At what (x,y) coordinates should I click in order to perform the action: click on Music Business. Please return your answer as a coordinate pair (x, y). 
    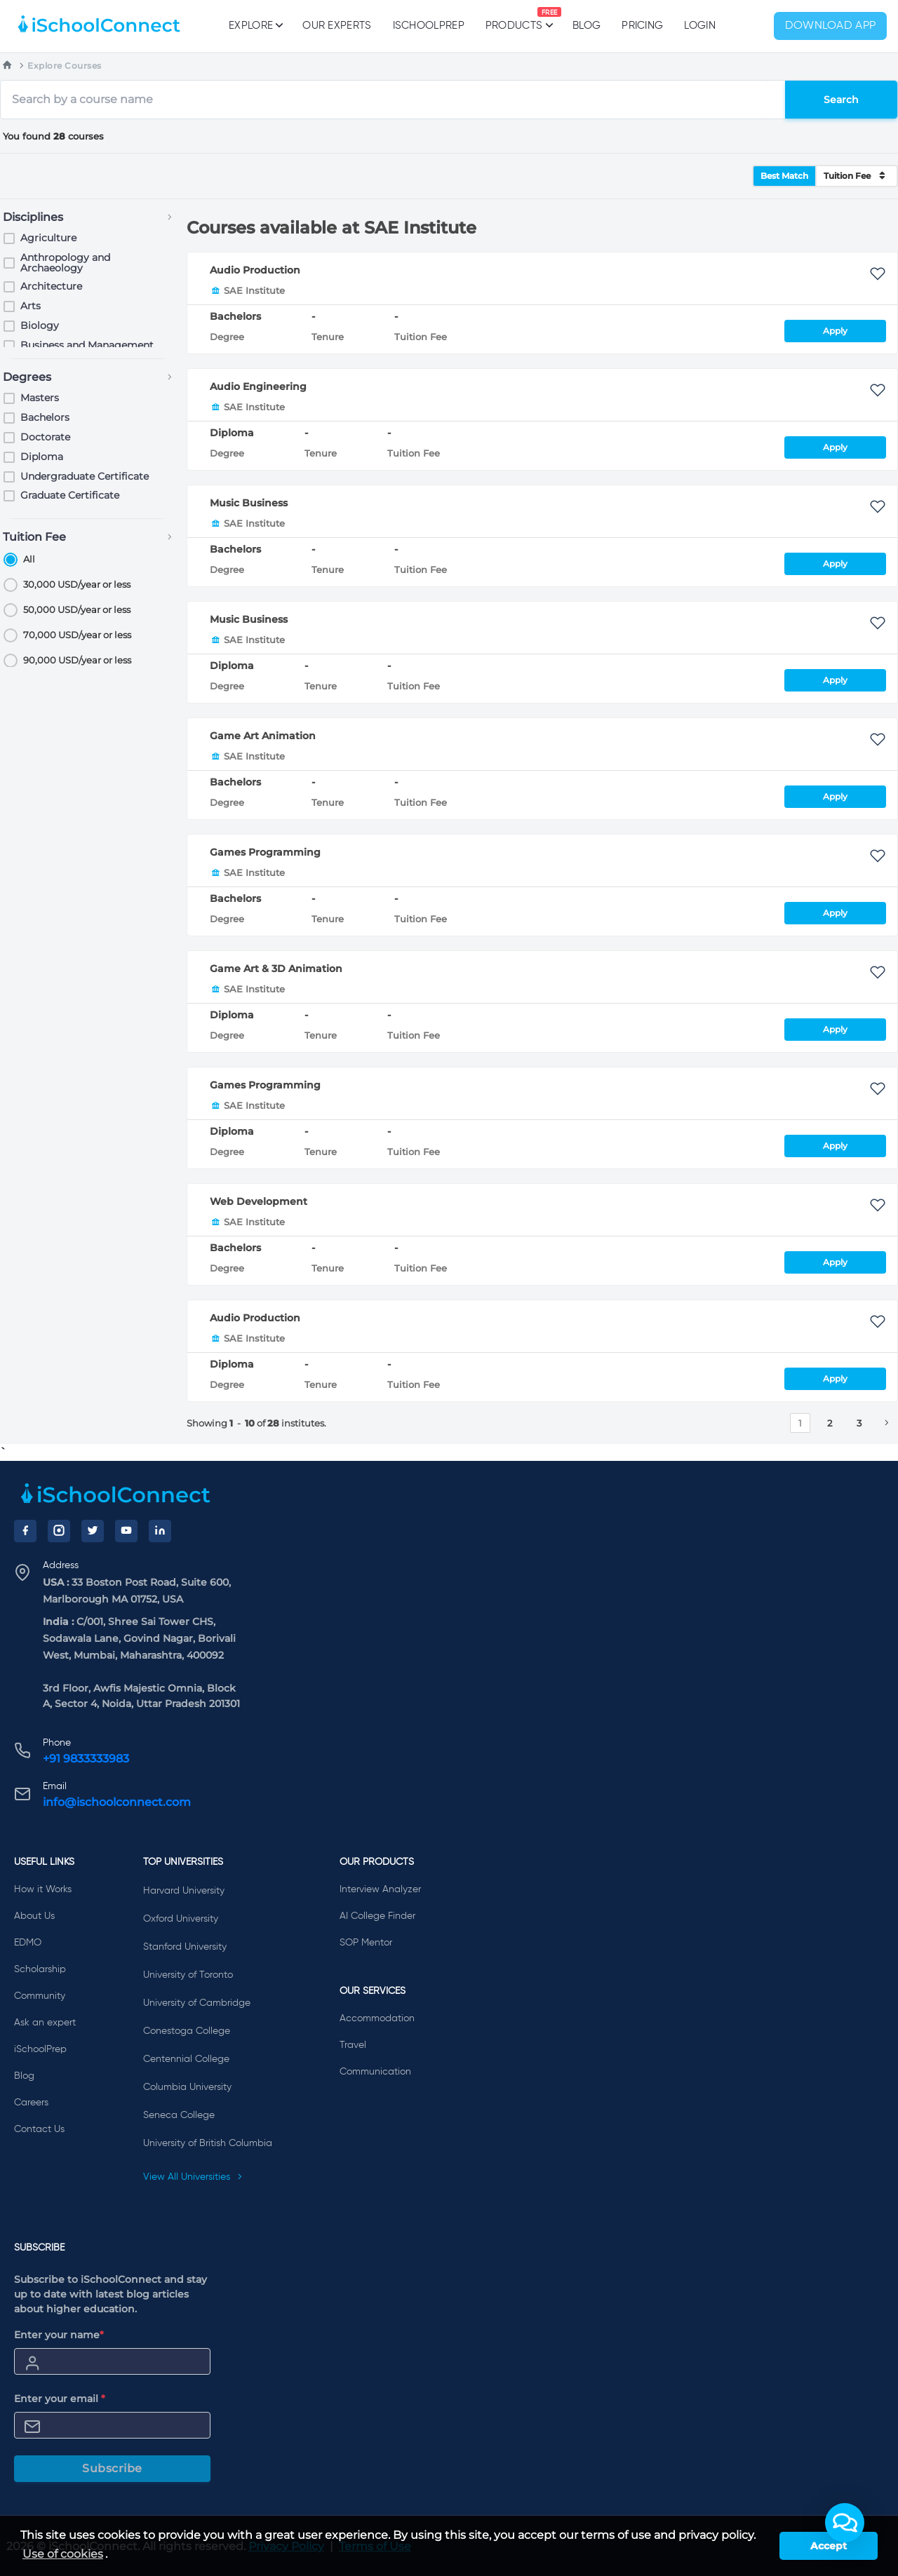
    Looking at the image, I should click on (249, 503).